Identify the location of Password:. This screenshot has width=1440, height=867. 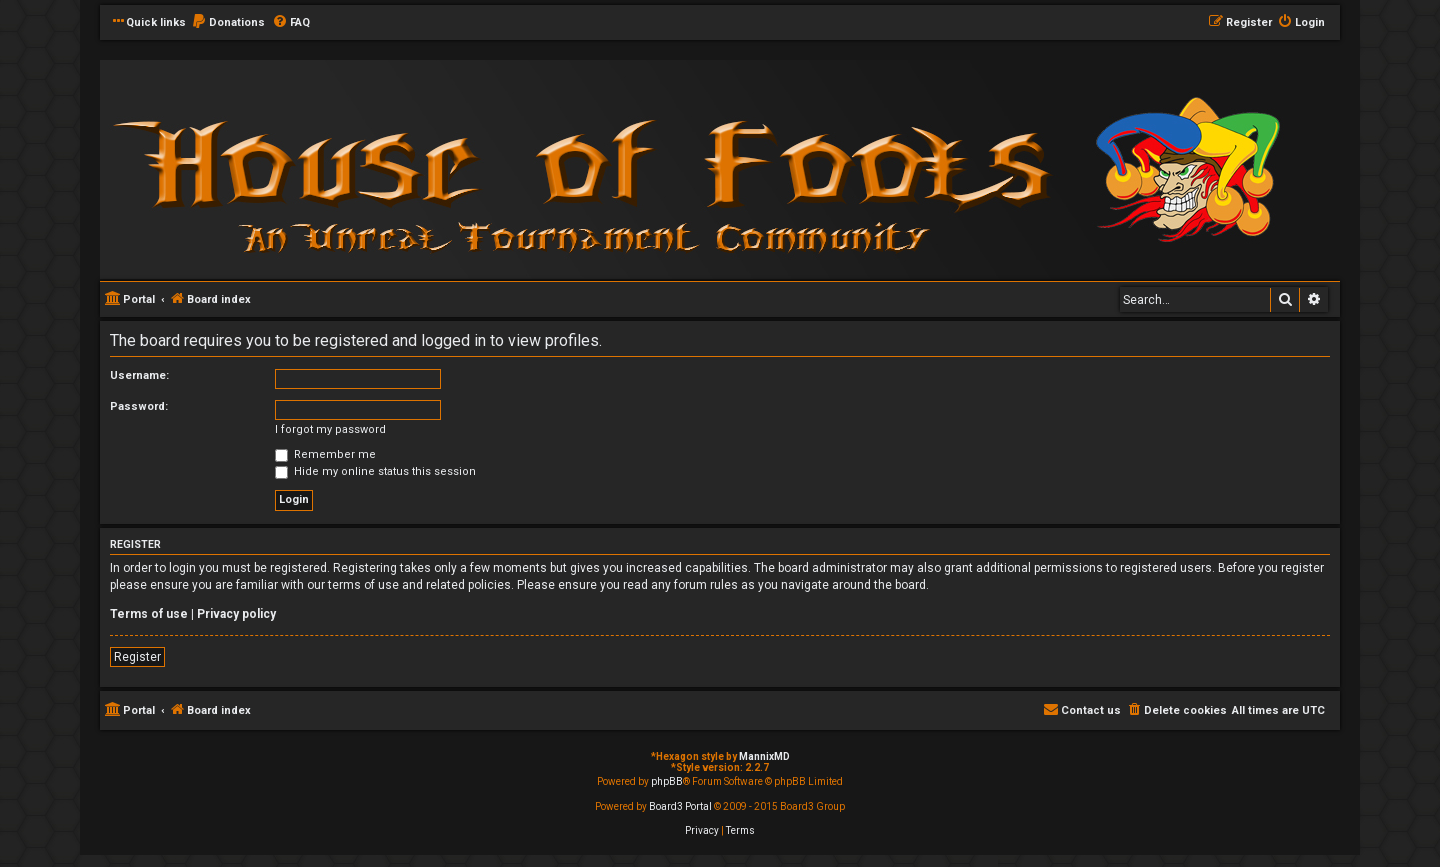
(139, 406).